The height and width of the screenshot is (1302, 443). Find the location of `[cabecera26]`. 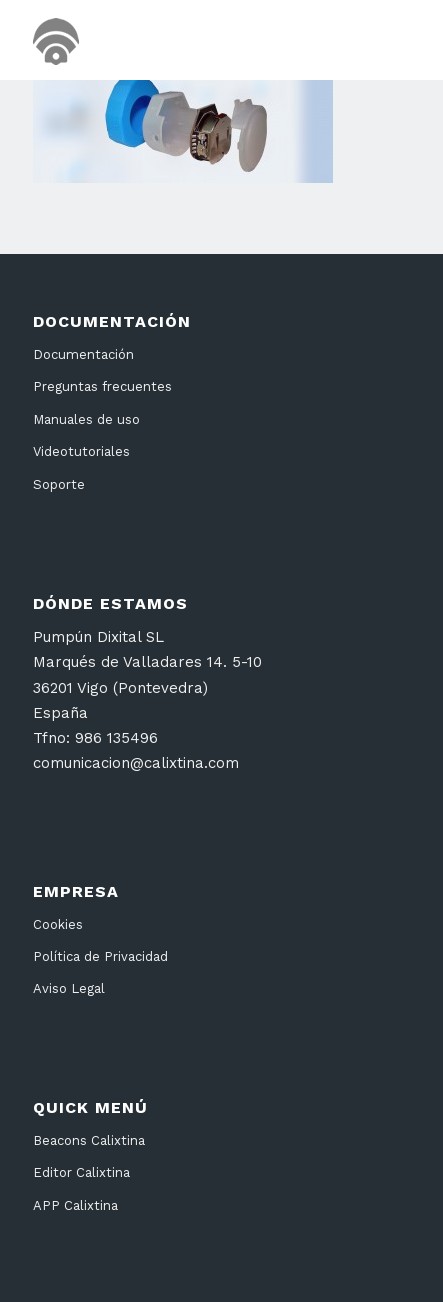

[cabecera26] is located at coordinates (183, 40).